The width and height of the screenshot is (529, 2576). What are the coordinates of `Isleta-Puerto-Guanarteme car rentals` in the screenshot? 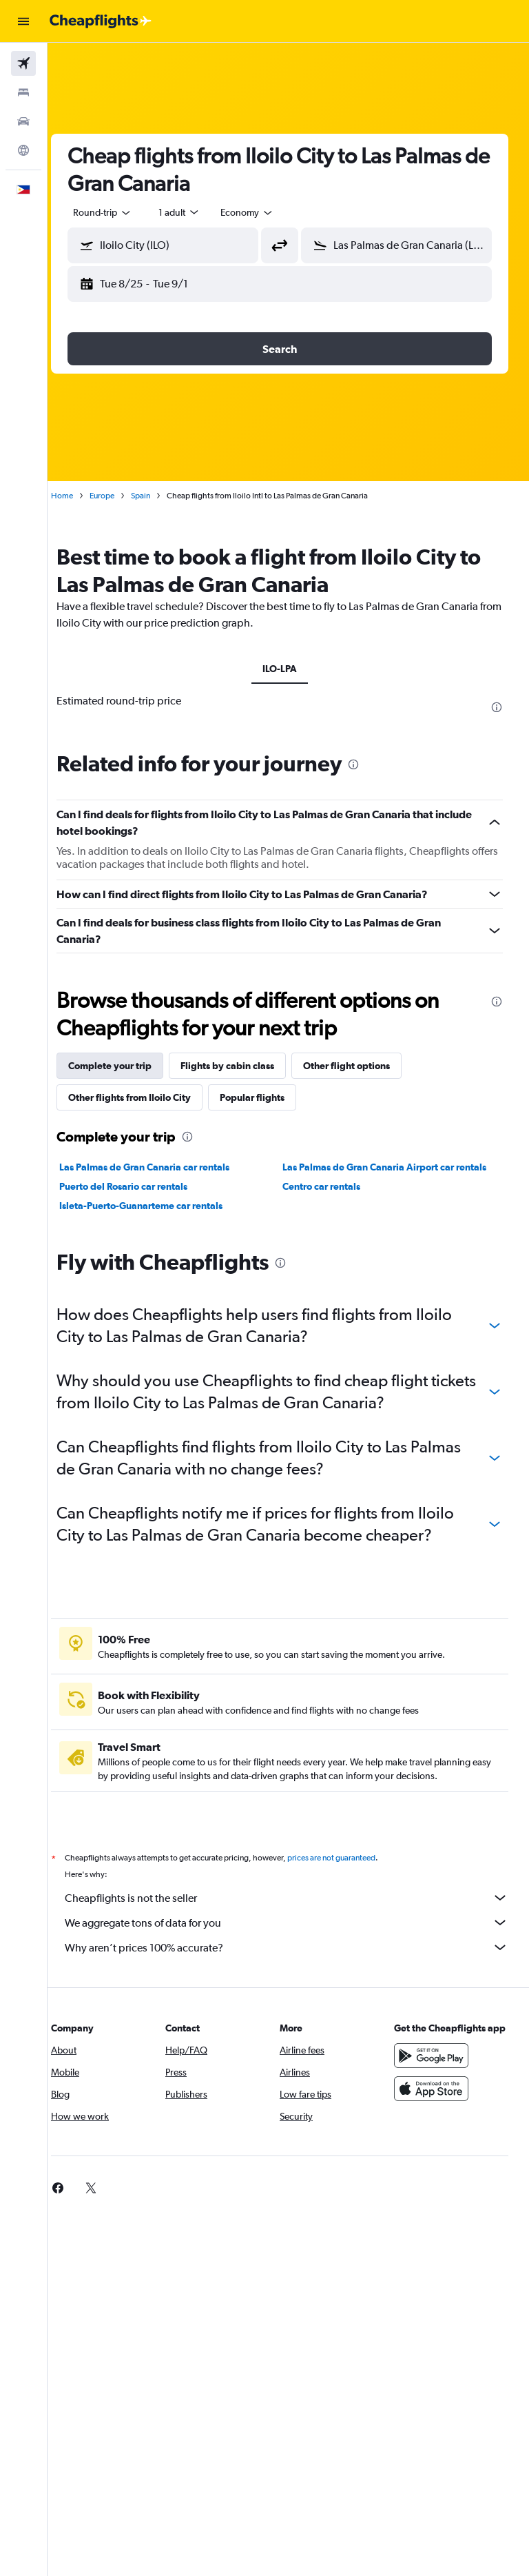 It's located at (158, 1205).